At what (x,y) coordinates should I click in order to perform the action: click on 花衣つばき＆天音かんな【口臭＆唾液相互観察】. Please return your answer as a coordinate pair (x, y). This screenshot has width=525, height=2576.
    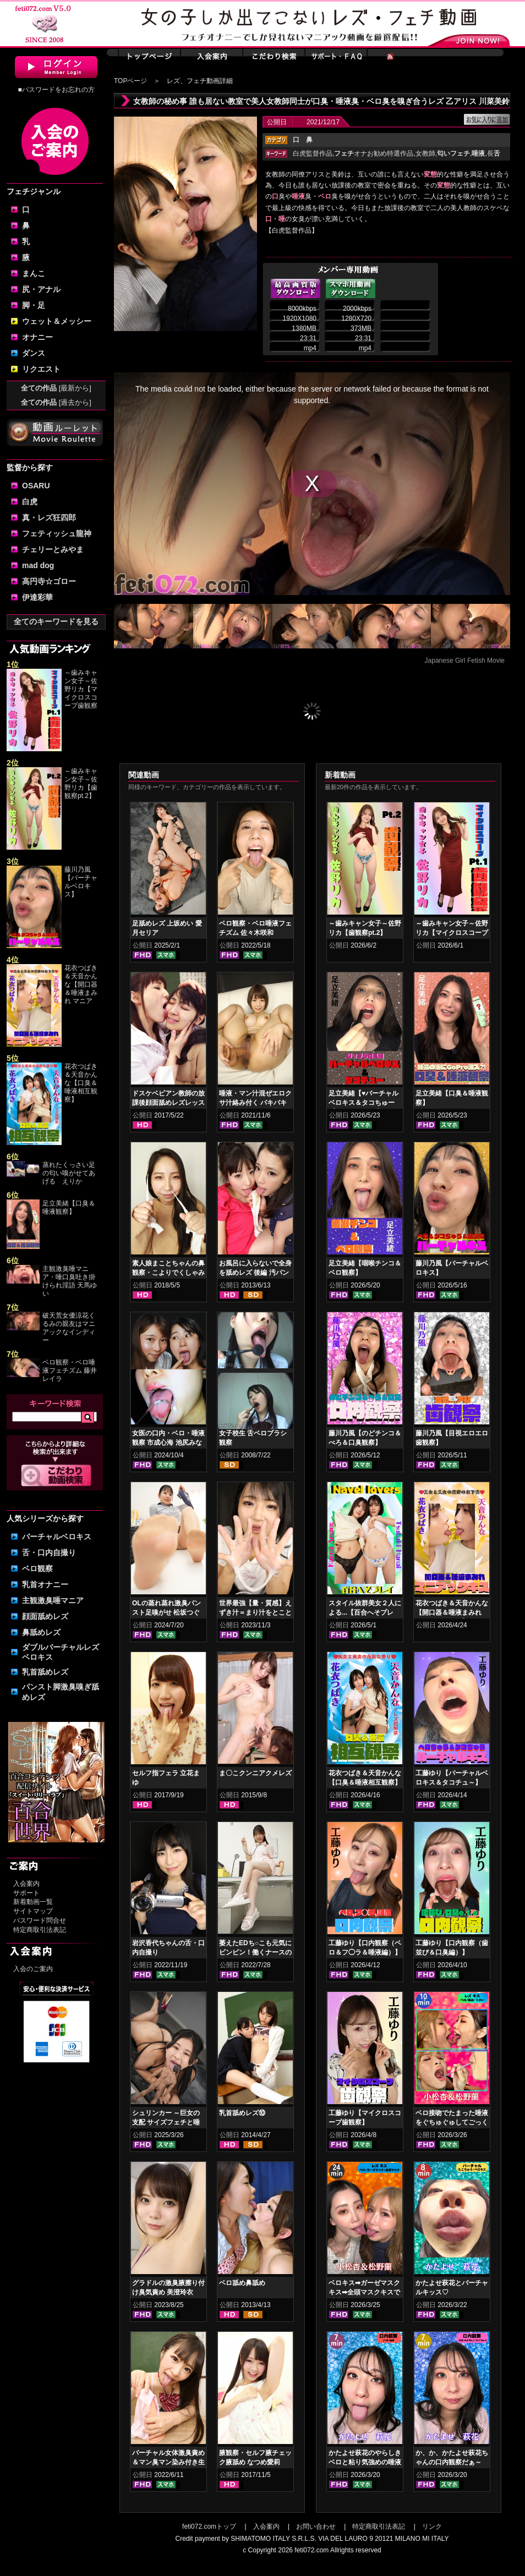
    Looking at the image, I should click on (80, 1083).